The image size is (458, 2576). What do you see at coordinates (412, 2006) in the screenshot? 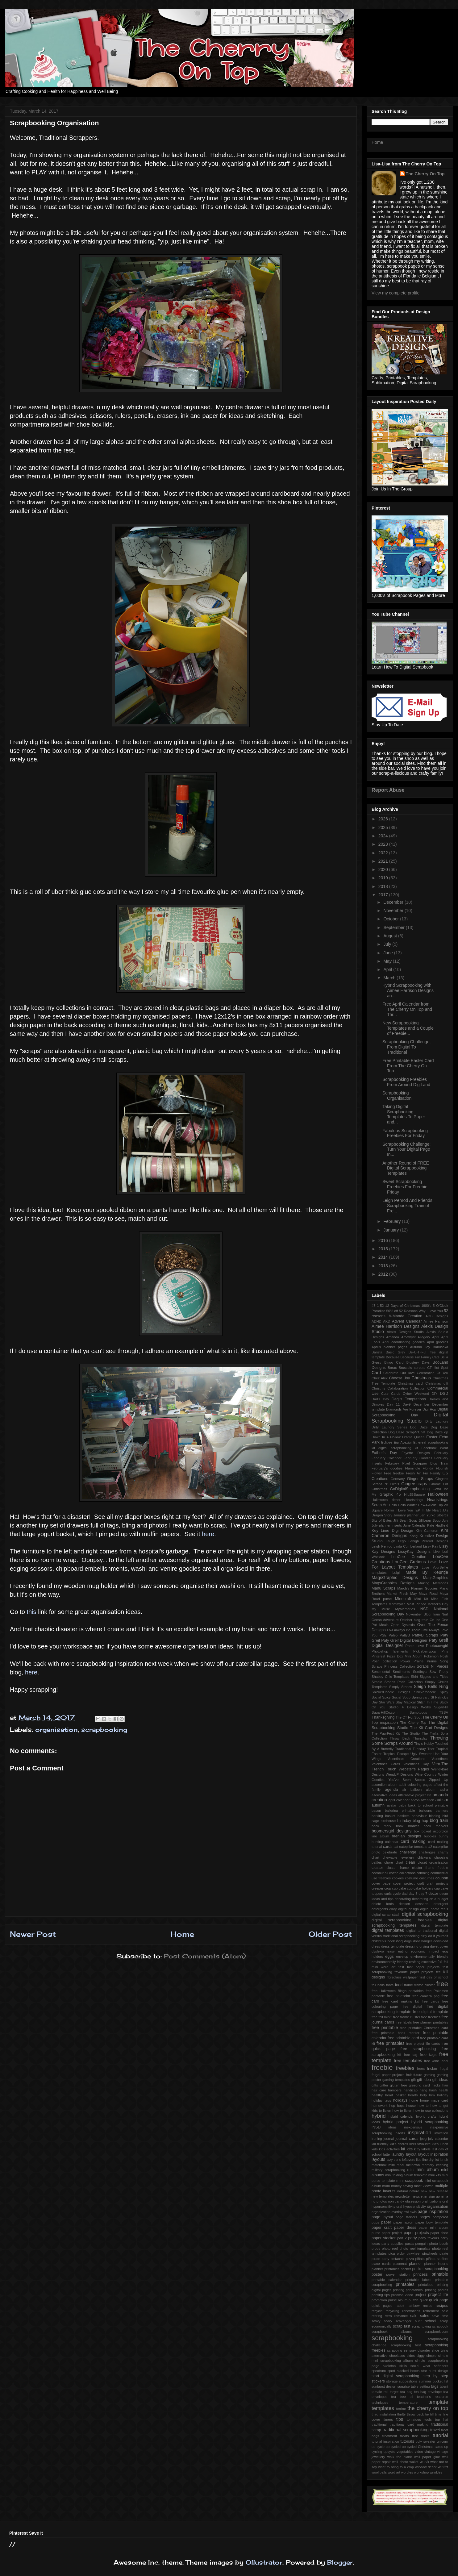
I see `free digital` at bounding box center [412, 2006].